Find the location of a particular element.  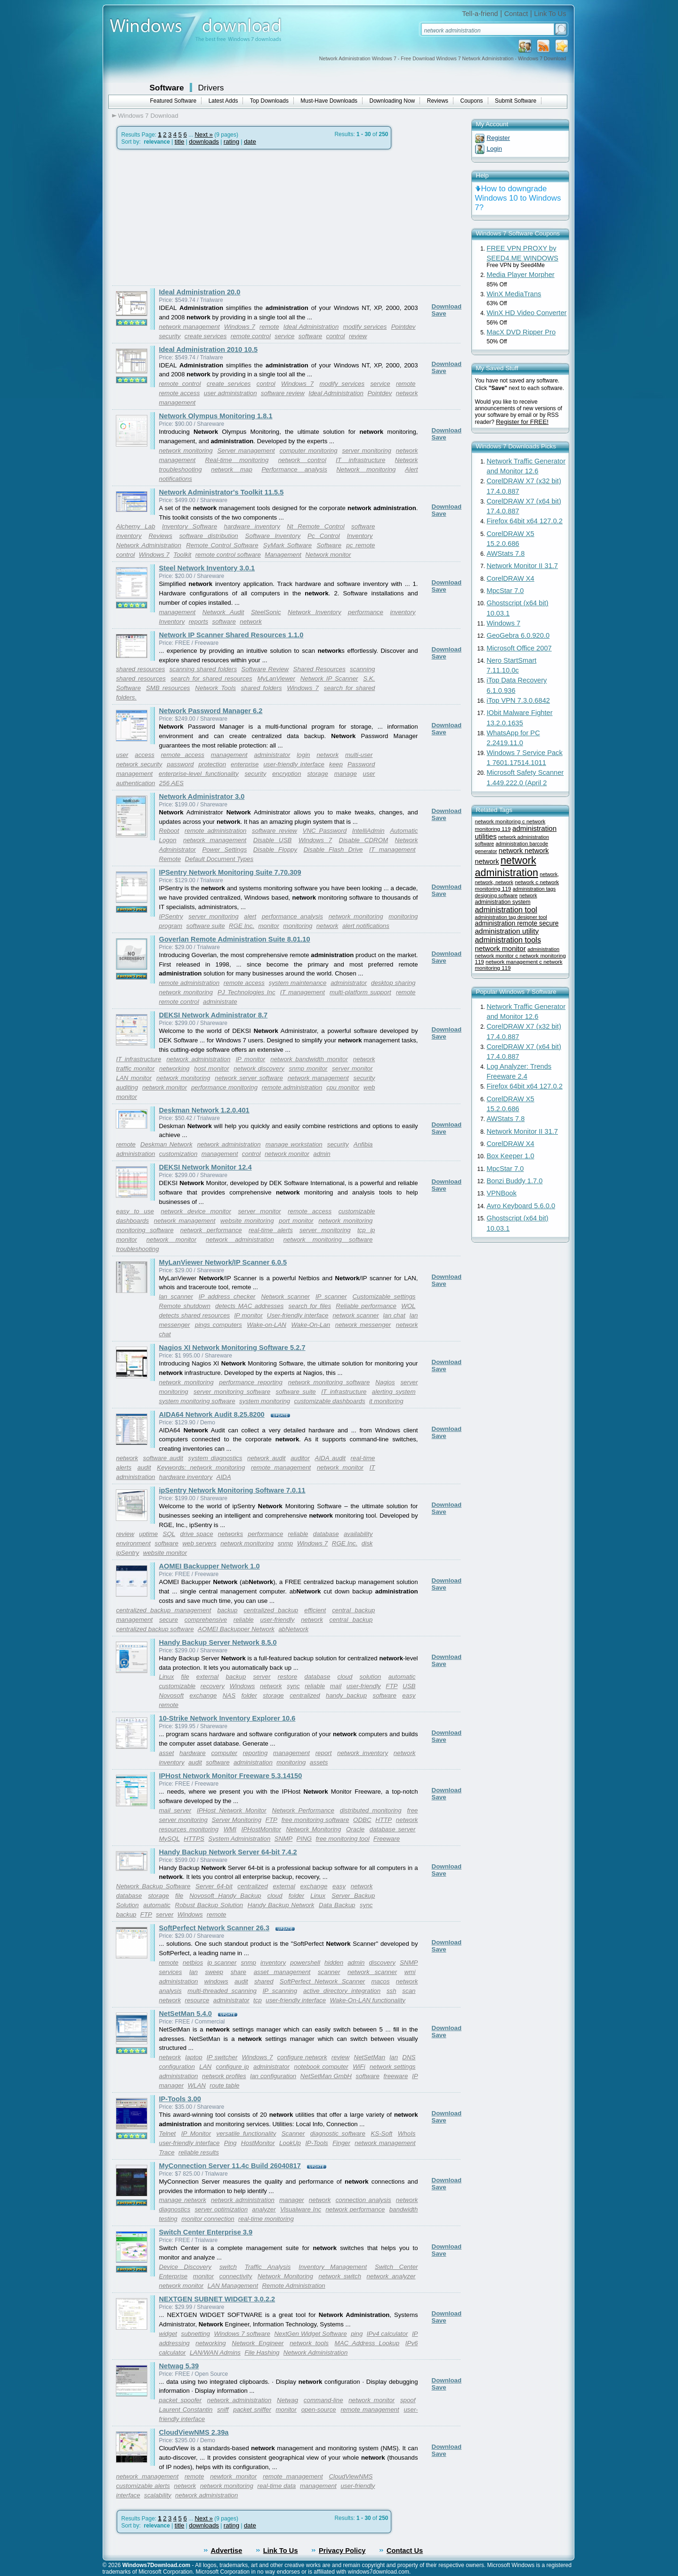

manager is located at coordinates (291, 2199).